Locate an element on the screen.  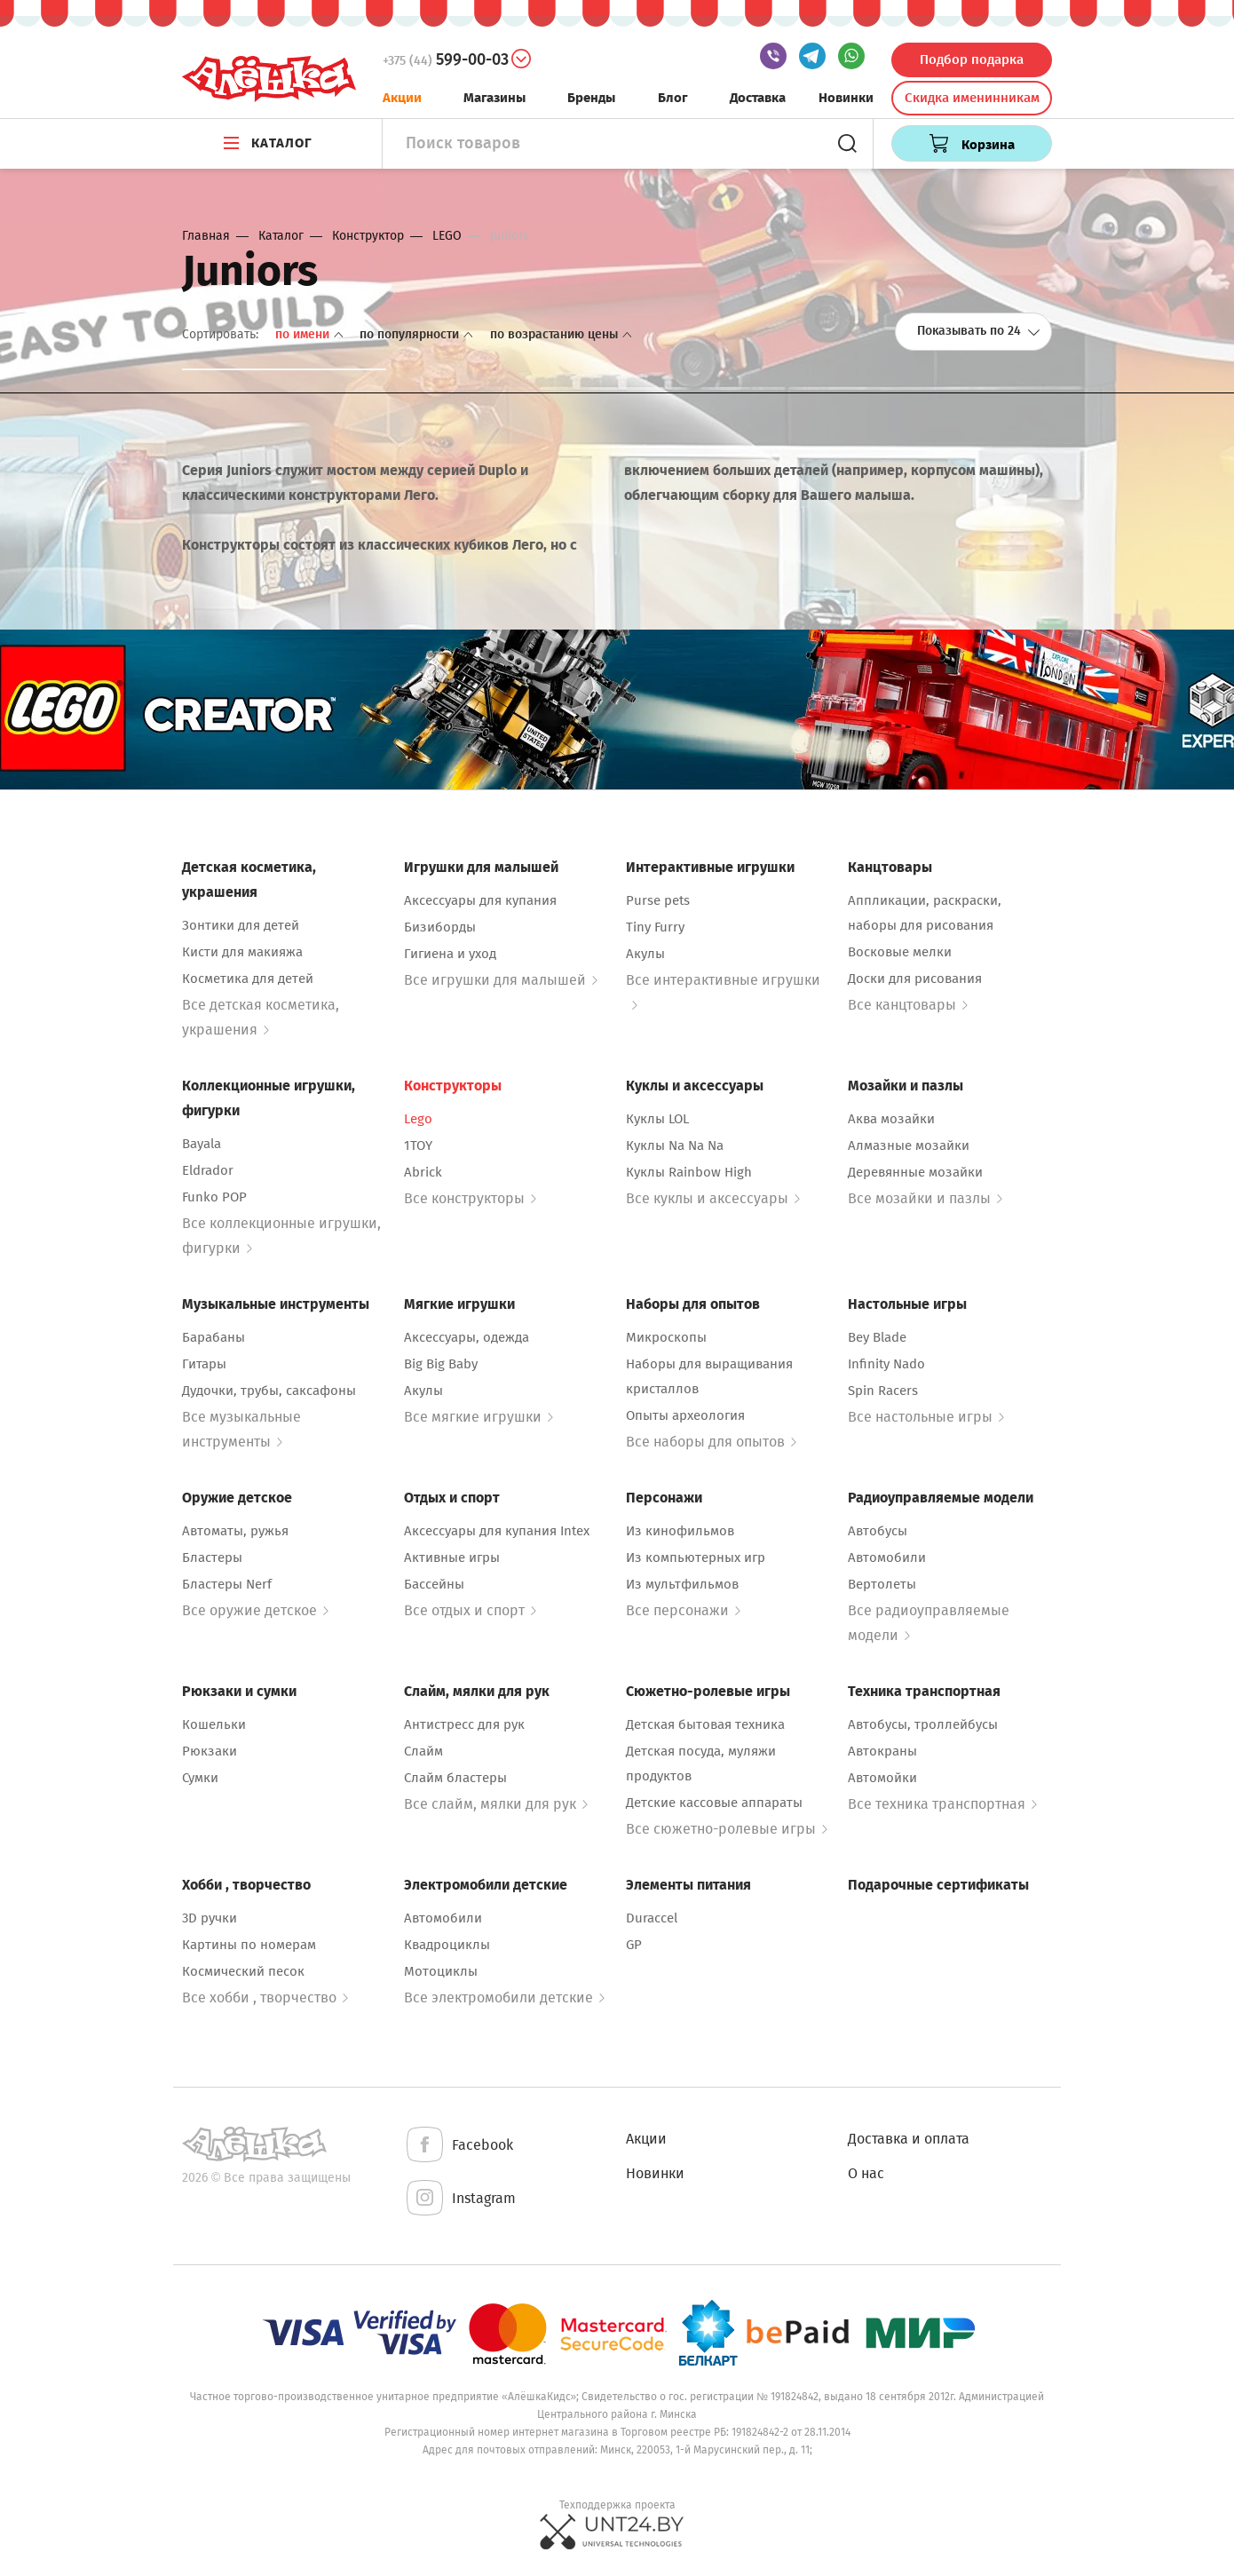
Instagram is located at coordinates (460, 2199).